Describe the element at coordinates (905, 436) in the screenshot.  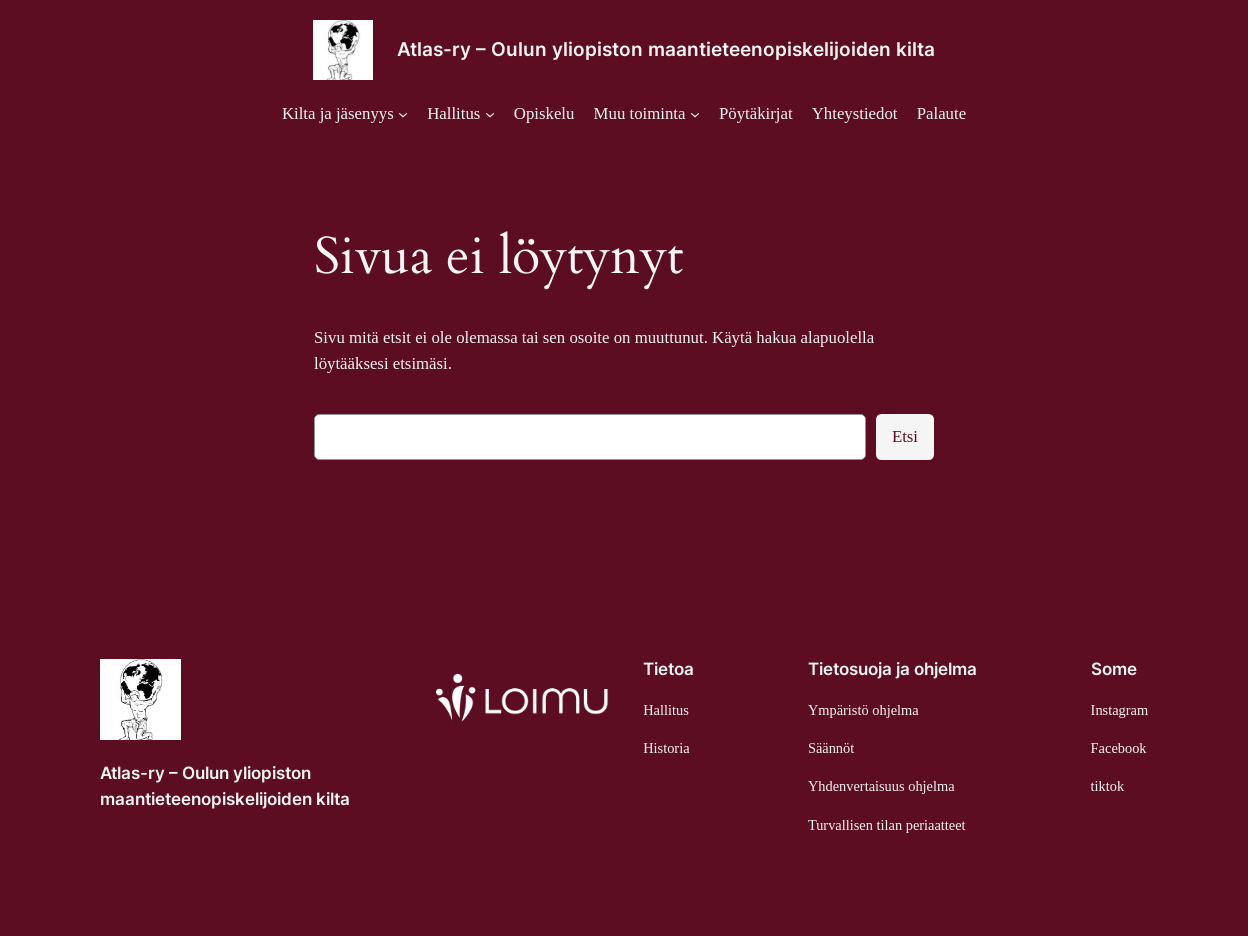
I see `Etsi` at that location.